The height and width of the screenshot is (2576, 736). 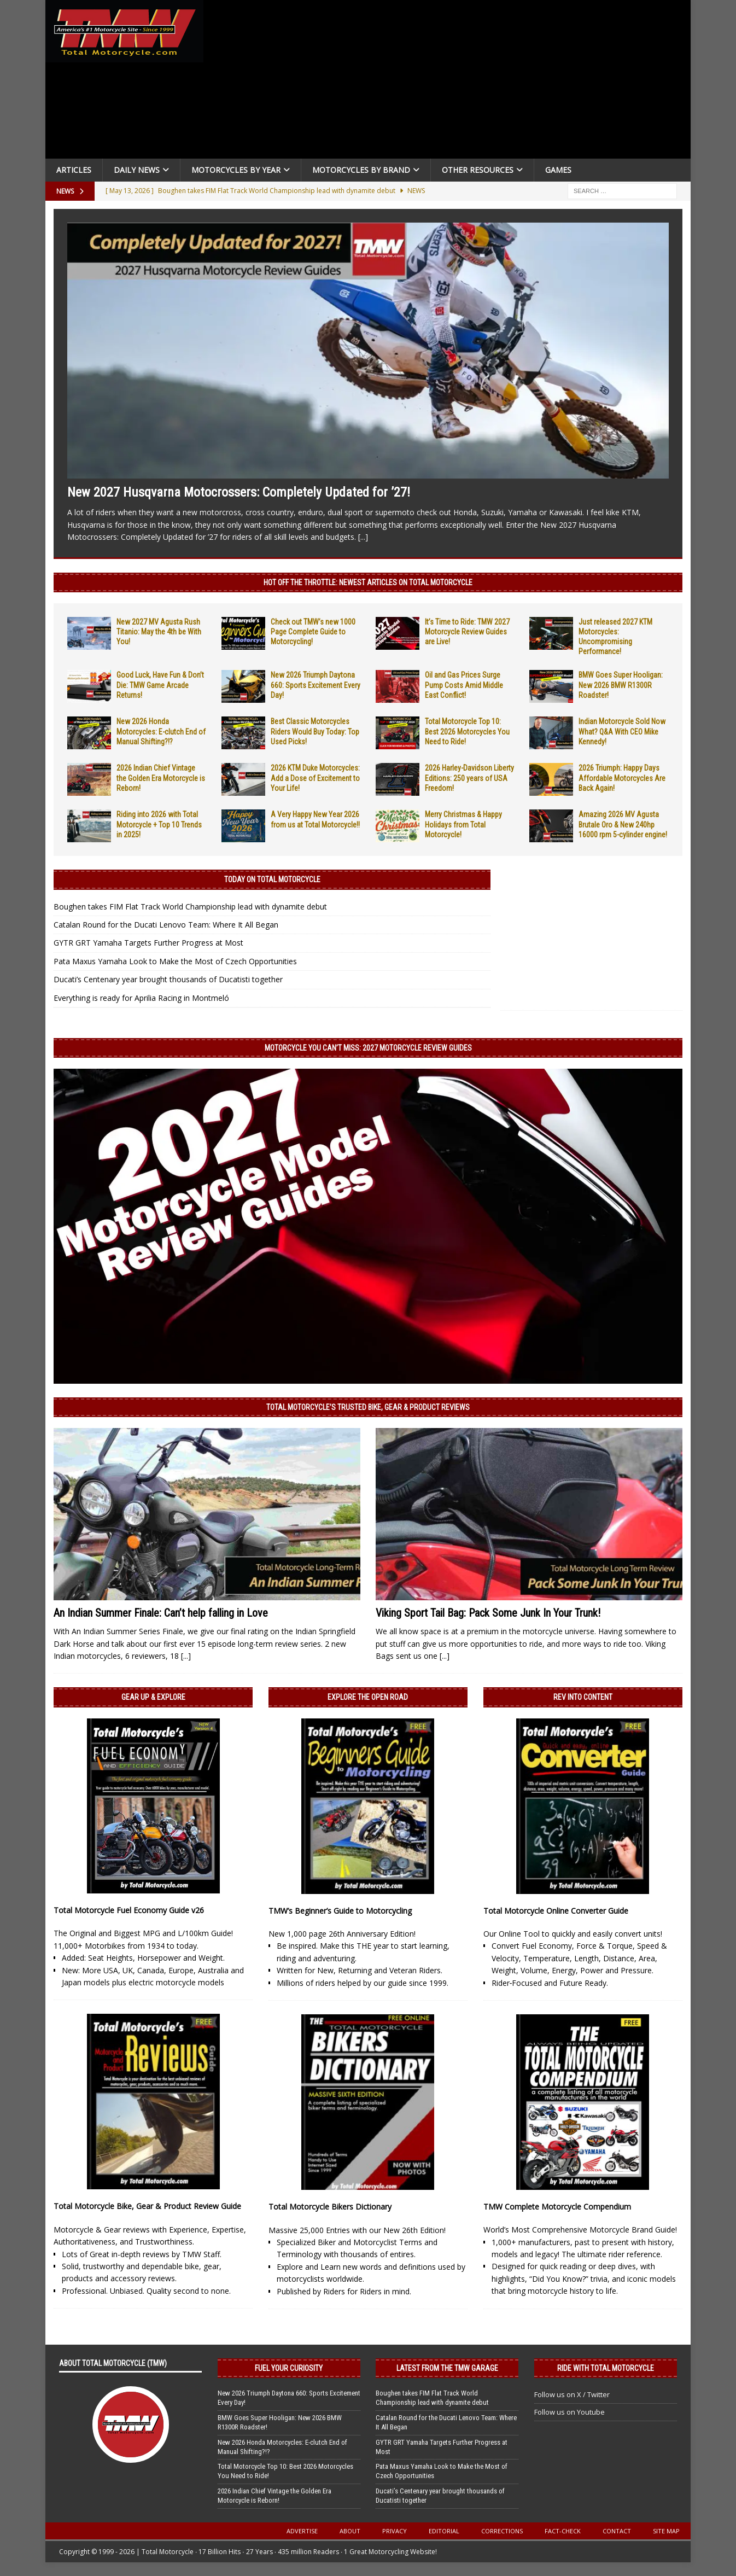 I want to click on Boughen takes FIM Flat Track World Championship lead with dynamite debut, so click(x=190, y=906).